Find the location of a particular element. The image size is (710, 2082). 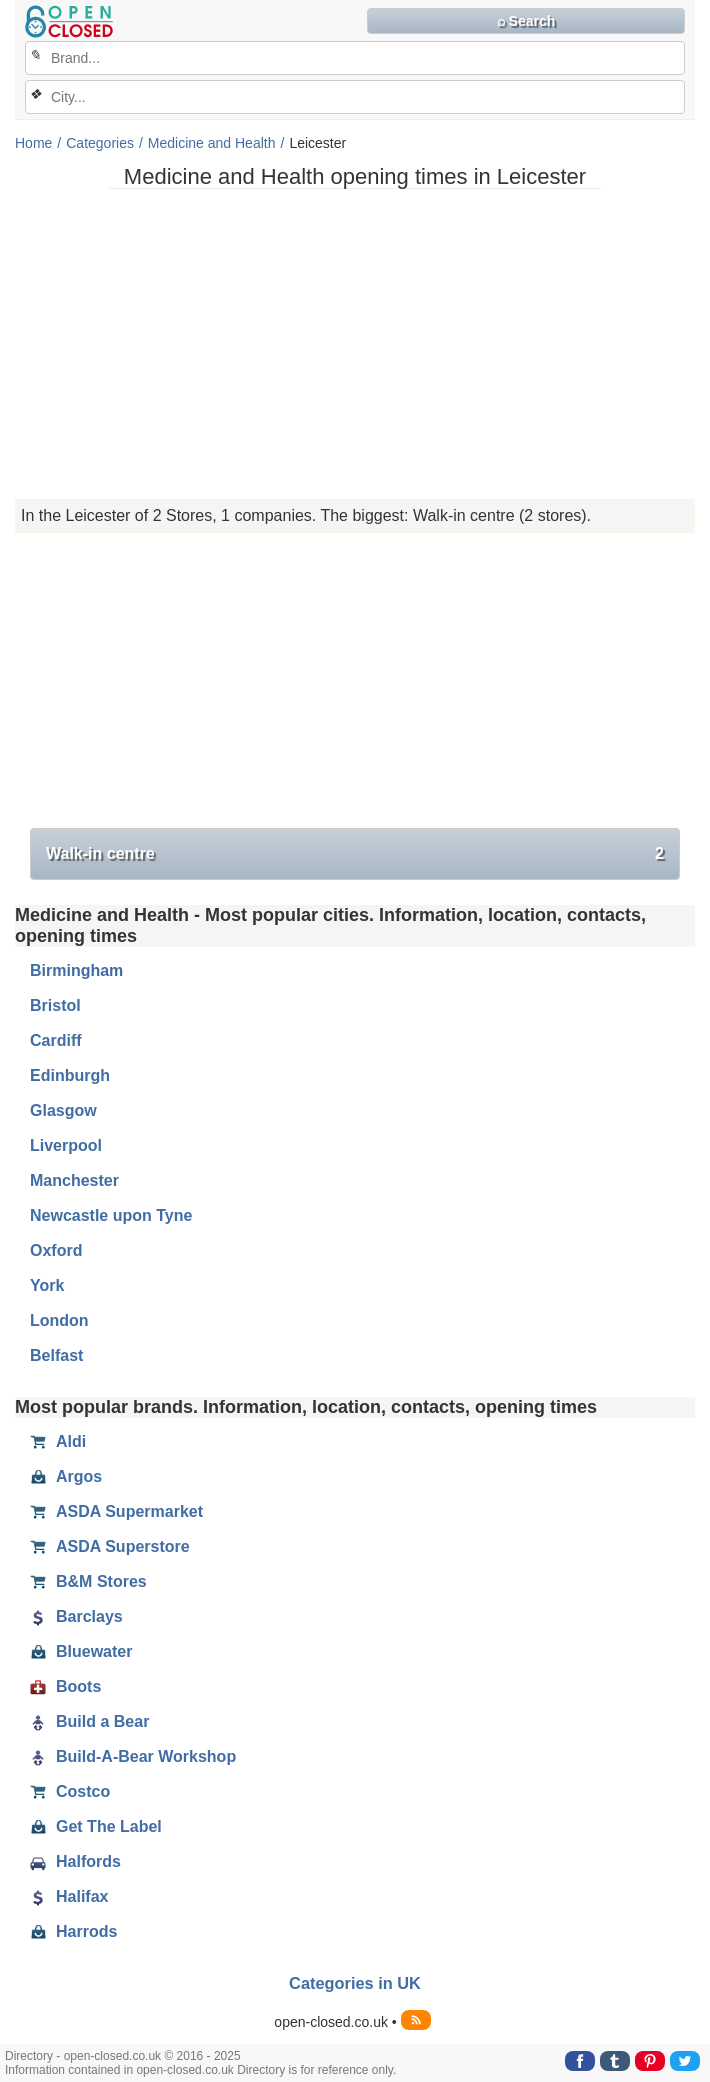

Get The Label is located at coordinates (96, 1827).